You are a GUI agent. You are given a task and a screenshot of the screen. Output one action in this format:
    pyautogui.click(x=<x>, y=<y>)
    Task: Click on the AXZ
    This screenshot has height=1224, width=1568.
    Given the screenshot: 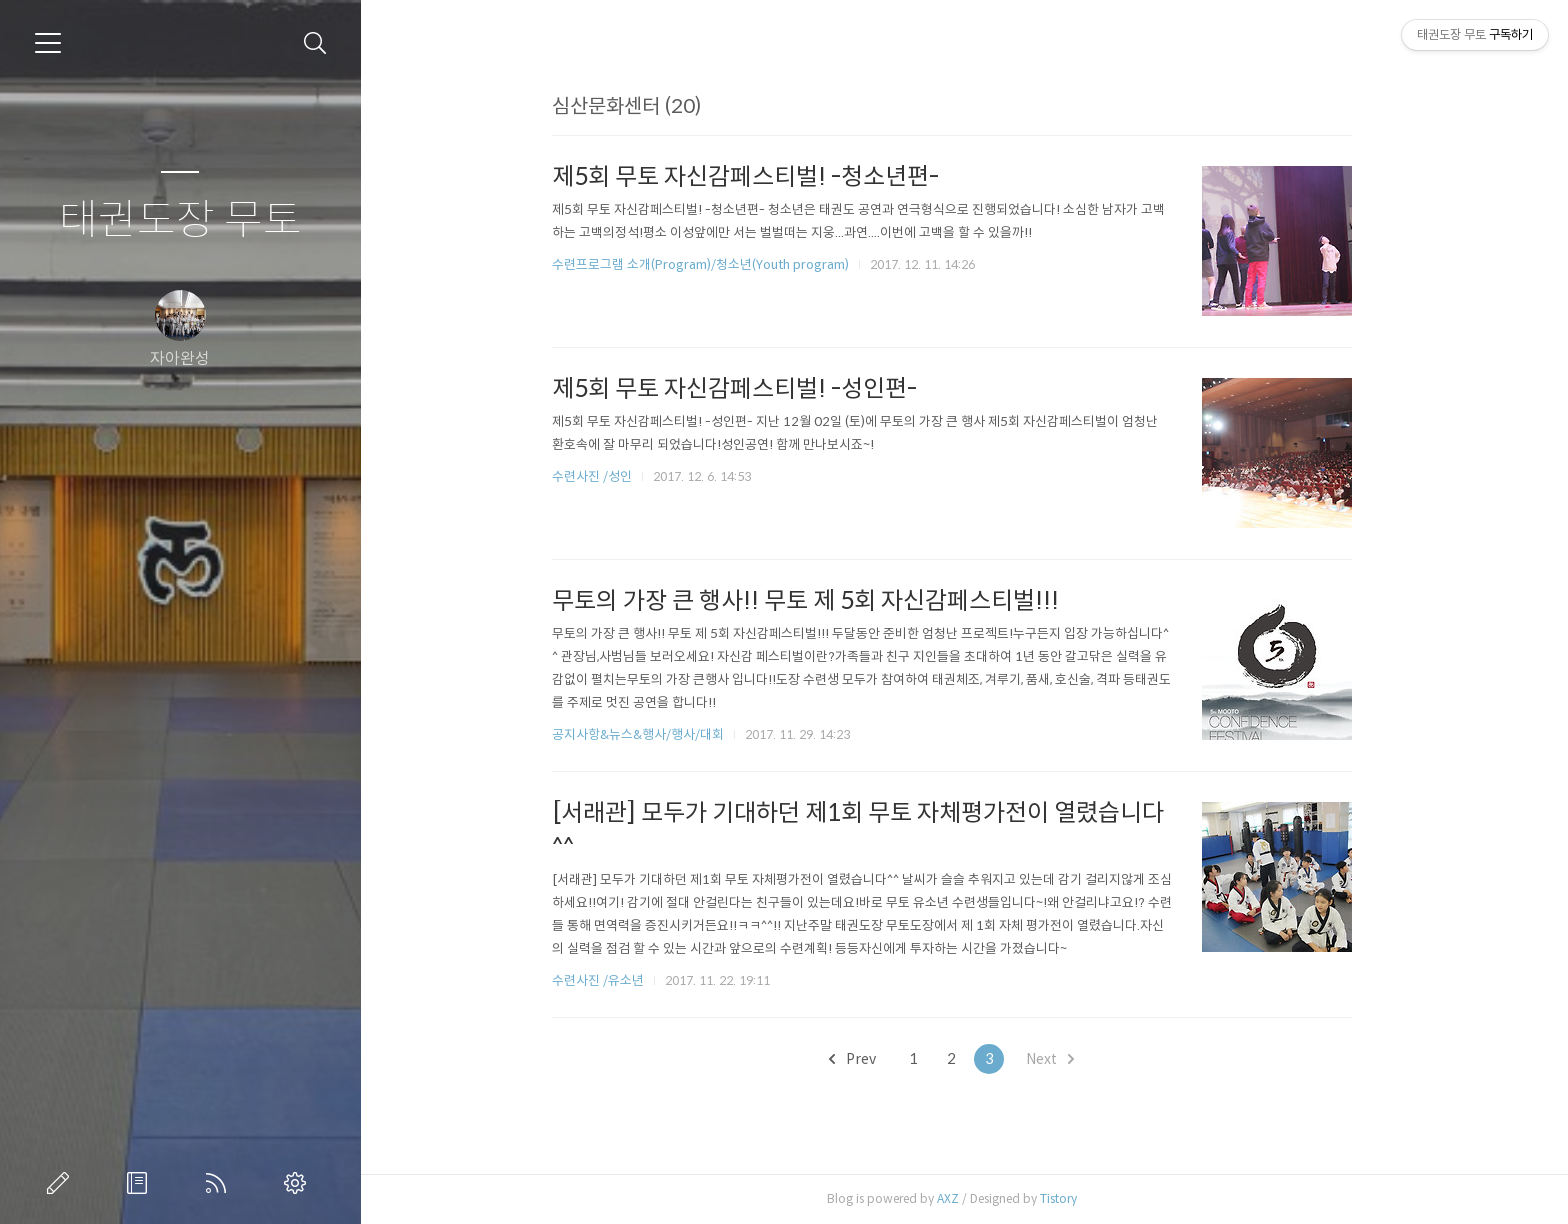 What is the action you would take?
    pyautogui.click(x=960, y=1198)
    